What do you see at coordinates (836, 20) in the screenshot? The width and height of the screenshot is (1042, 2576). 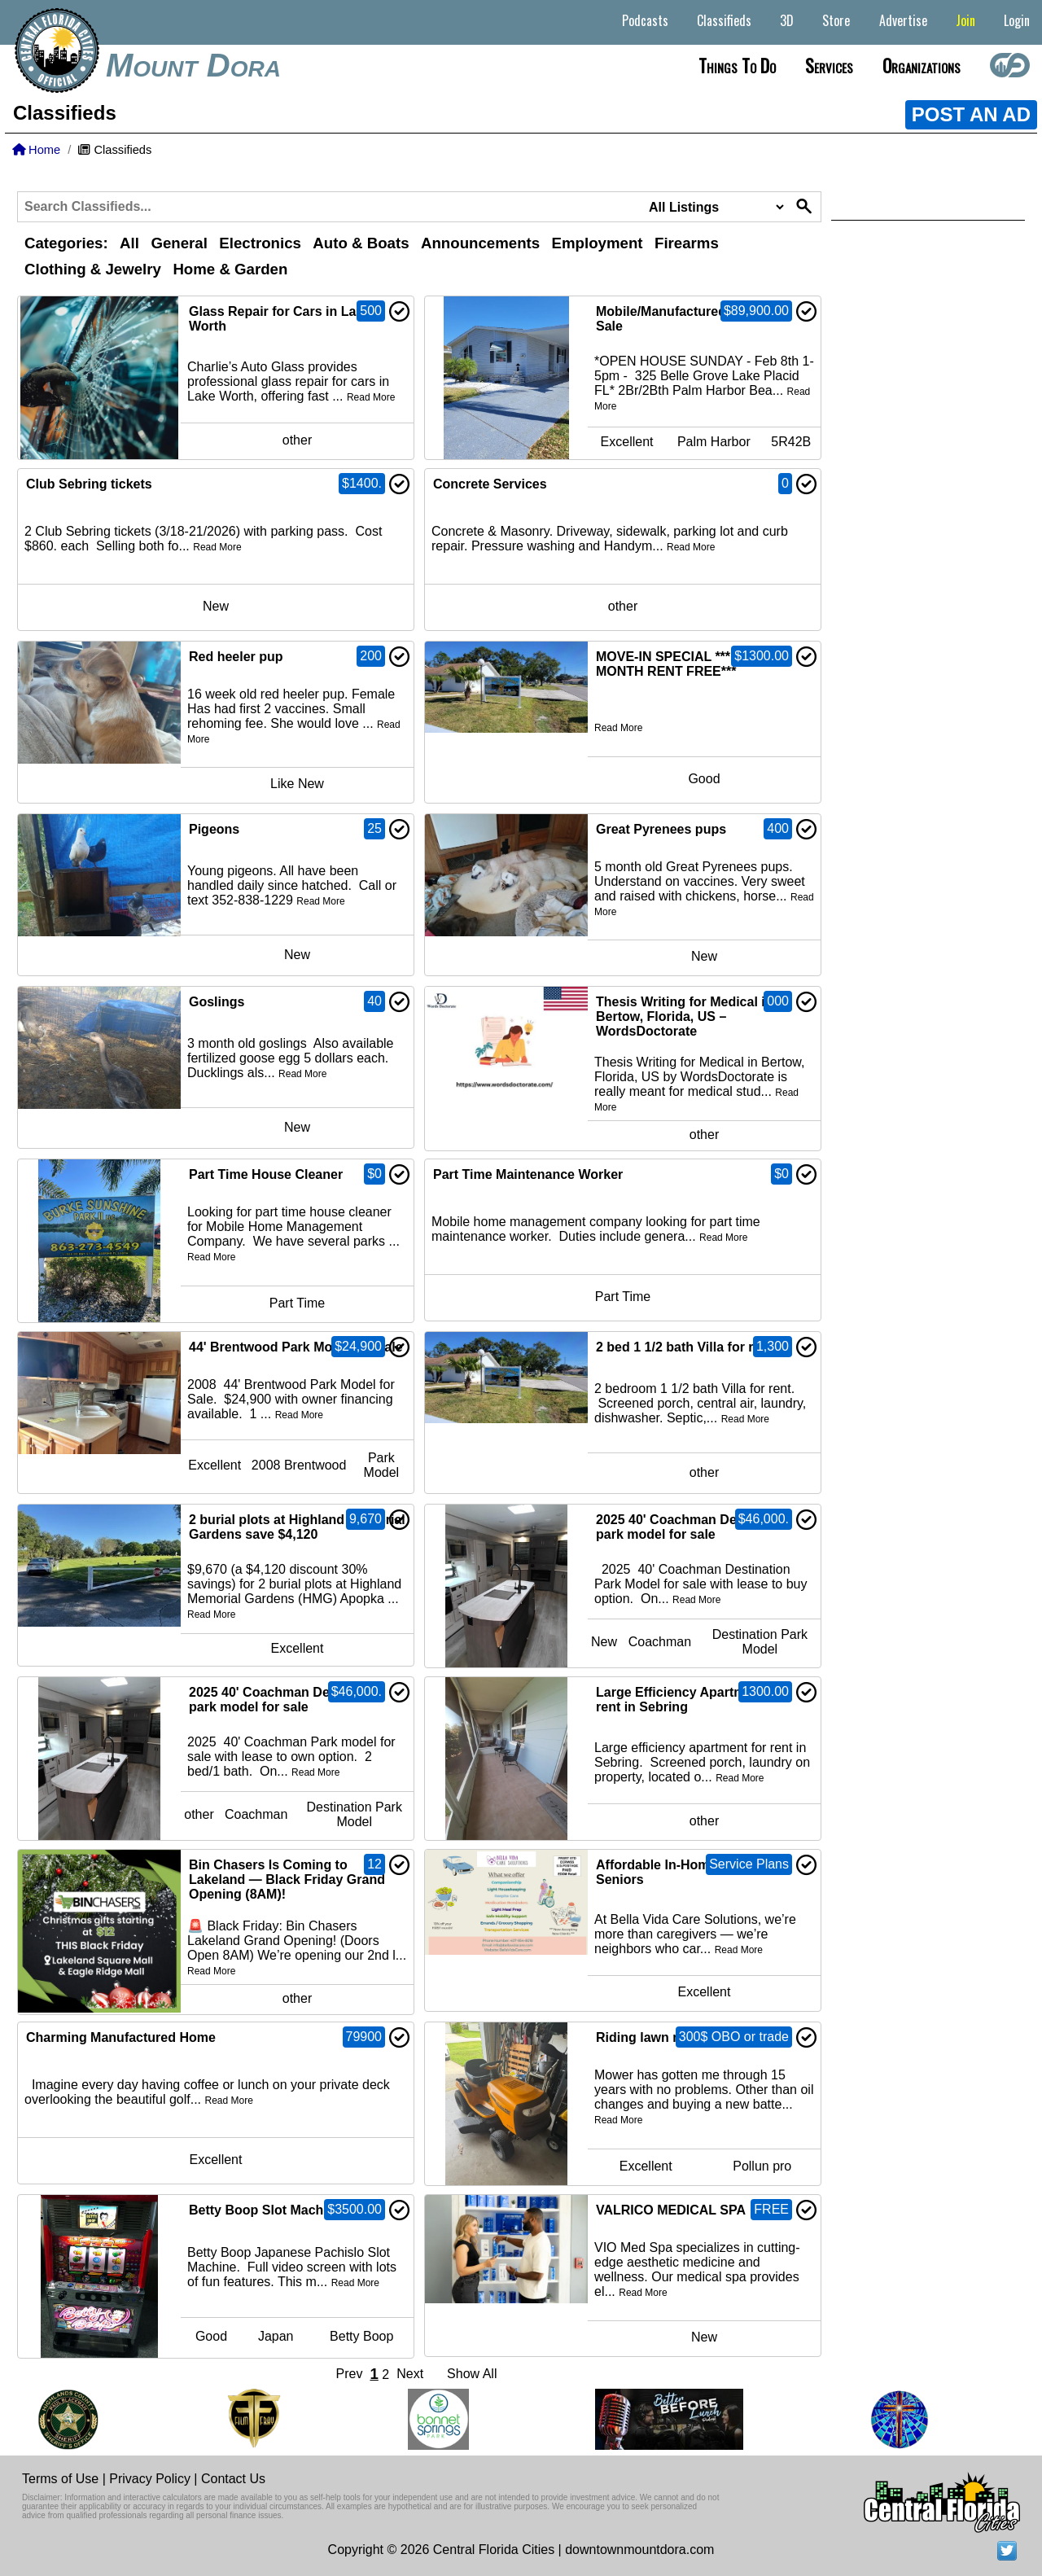 I see `Store` at bounding box center [836, 20].